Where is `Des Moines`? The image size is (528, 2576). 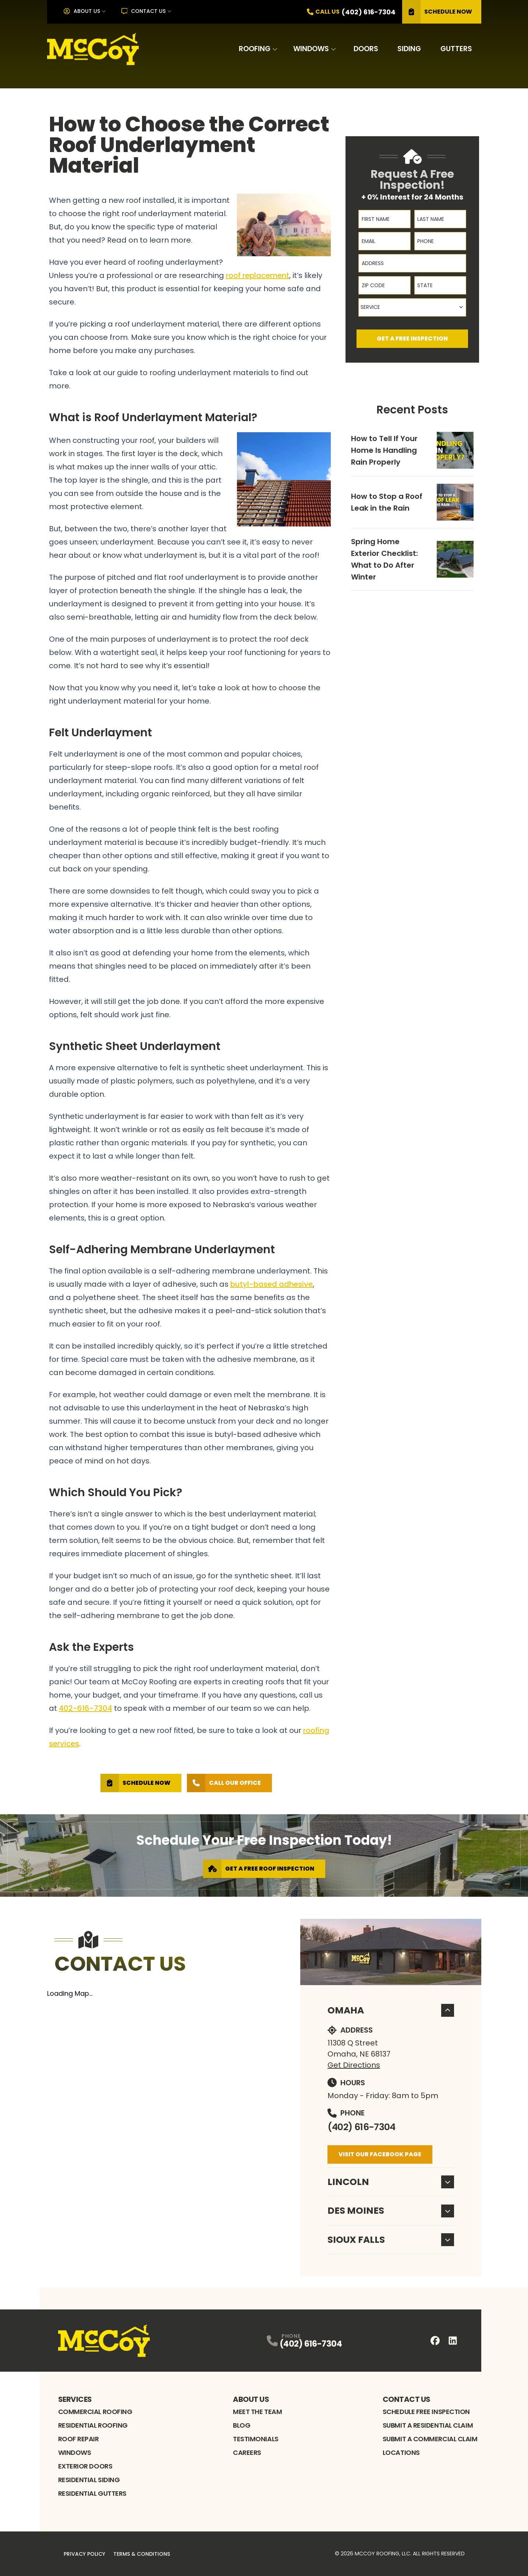 Des Moines is located at coordinates (390, 2210).